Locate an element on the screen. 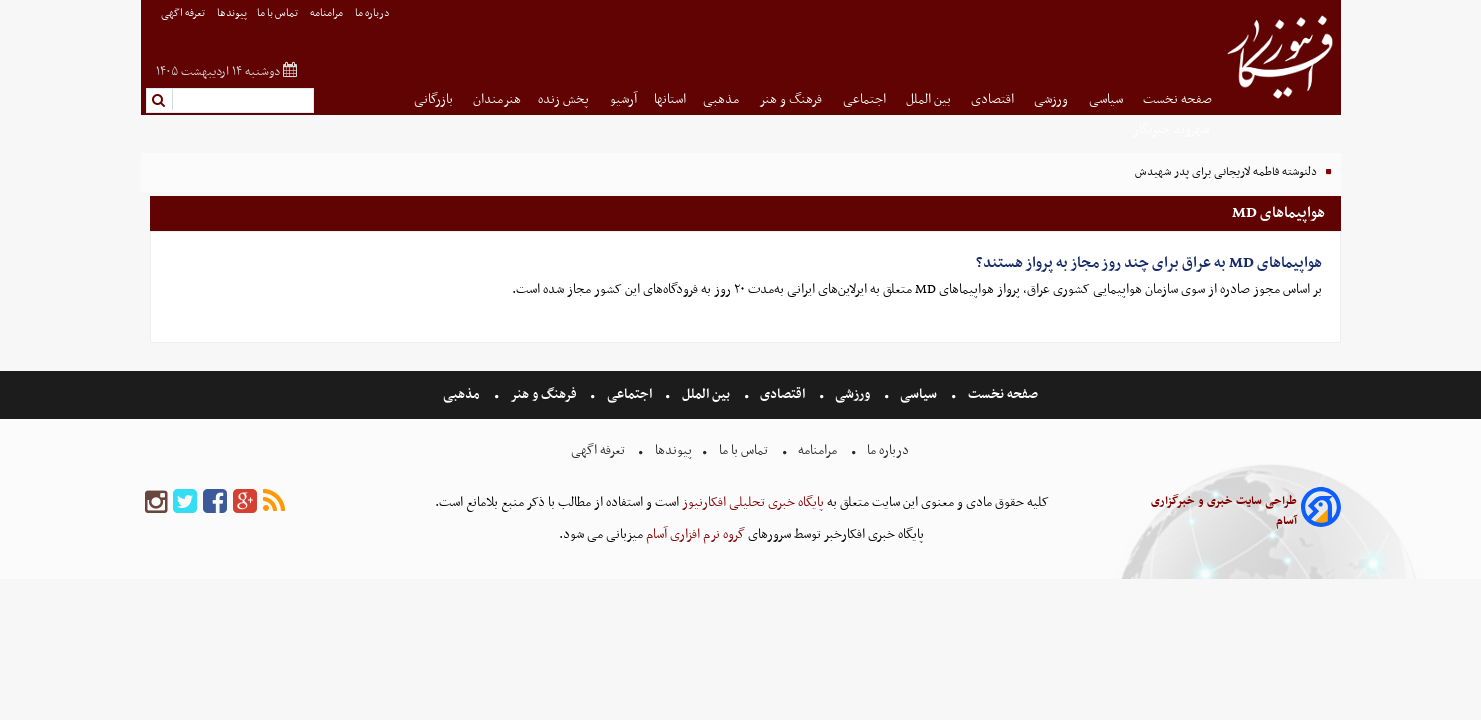 This screenshot has width=1481, height=720. هنرمندان is located at coordinates (497, 99).